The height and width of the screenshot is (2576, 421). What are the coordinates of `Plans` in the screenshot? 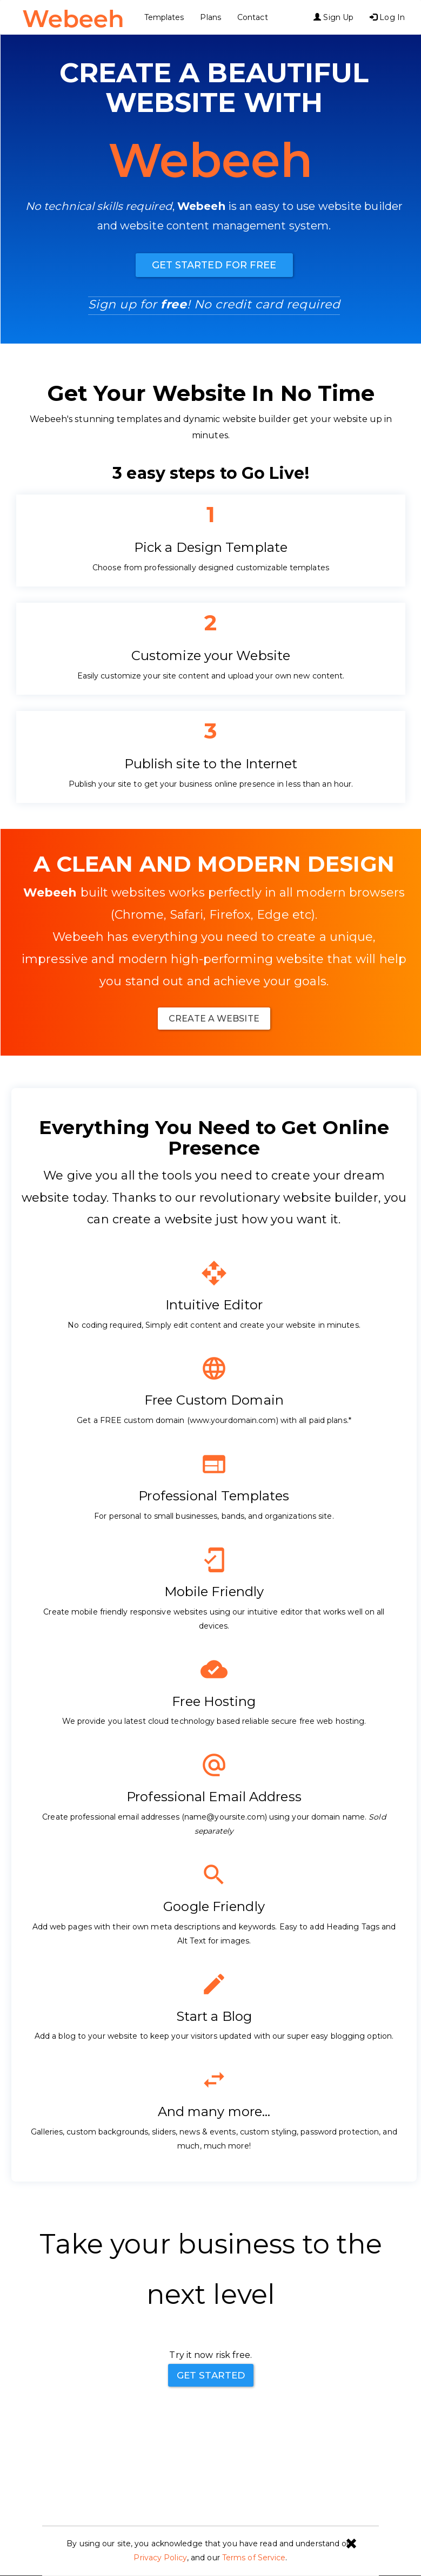 It's located at (212, 17).